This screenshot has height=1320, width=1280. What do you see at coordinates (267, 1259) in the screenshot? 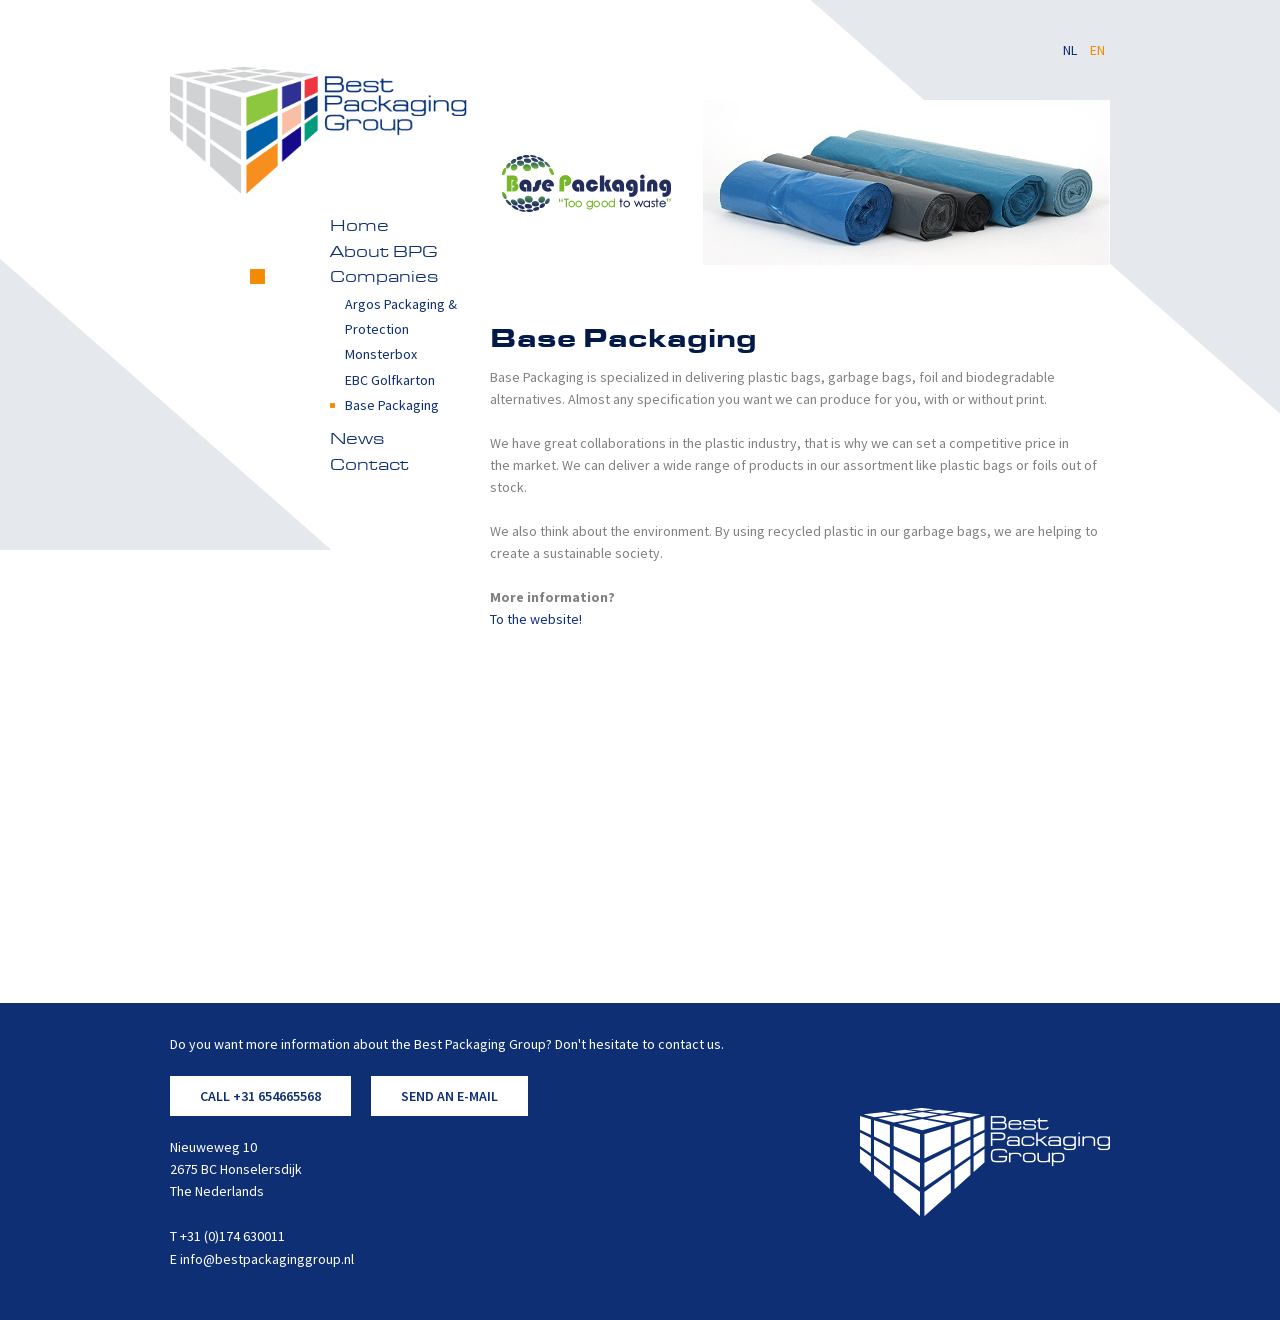
I see `info@bestpackaginggroup.nl` at bounding box center [267, 1259].